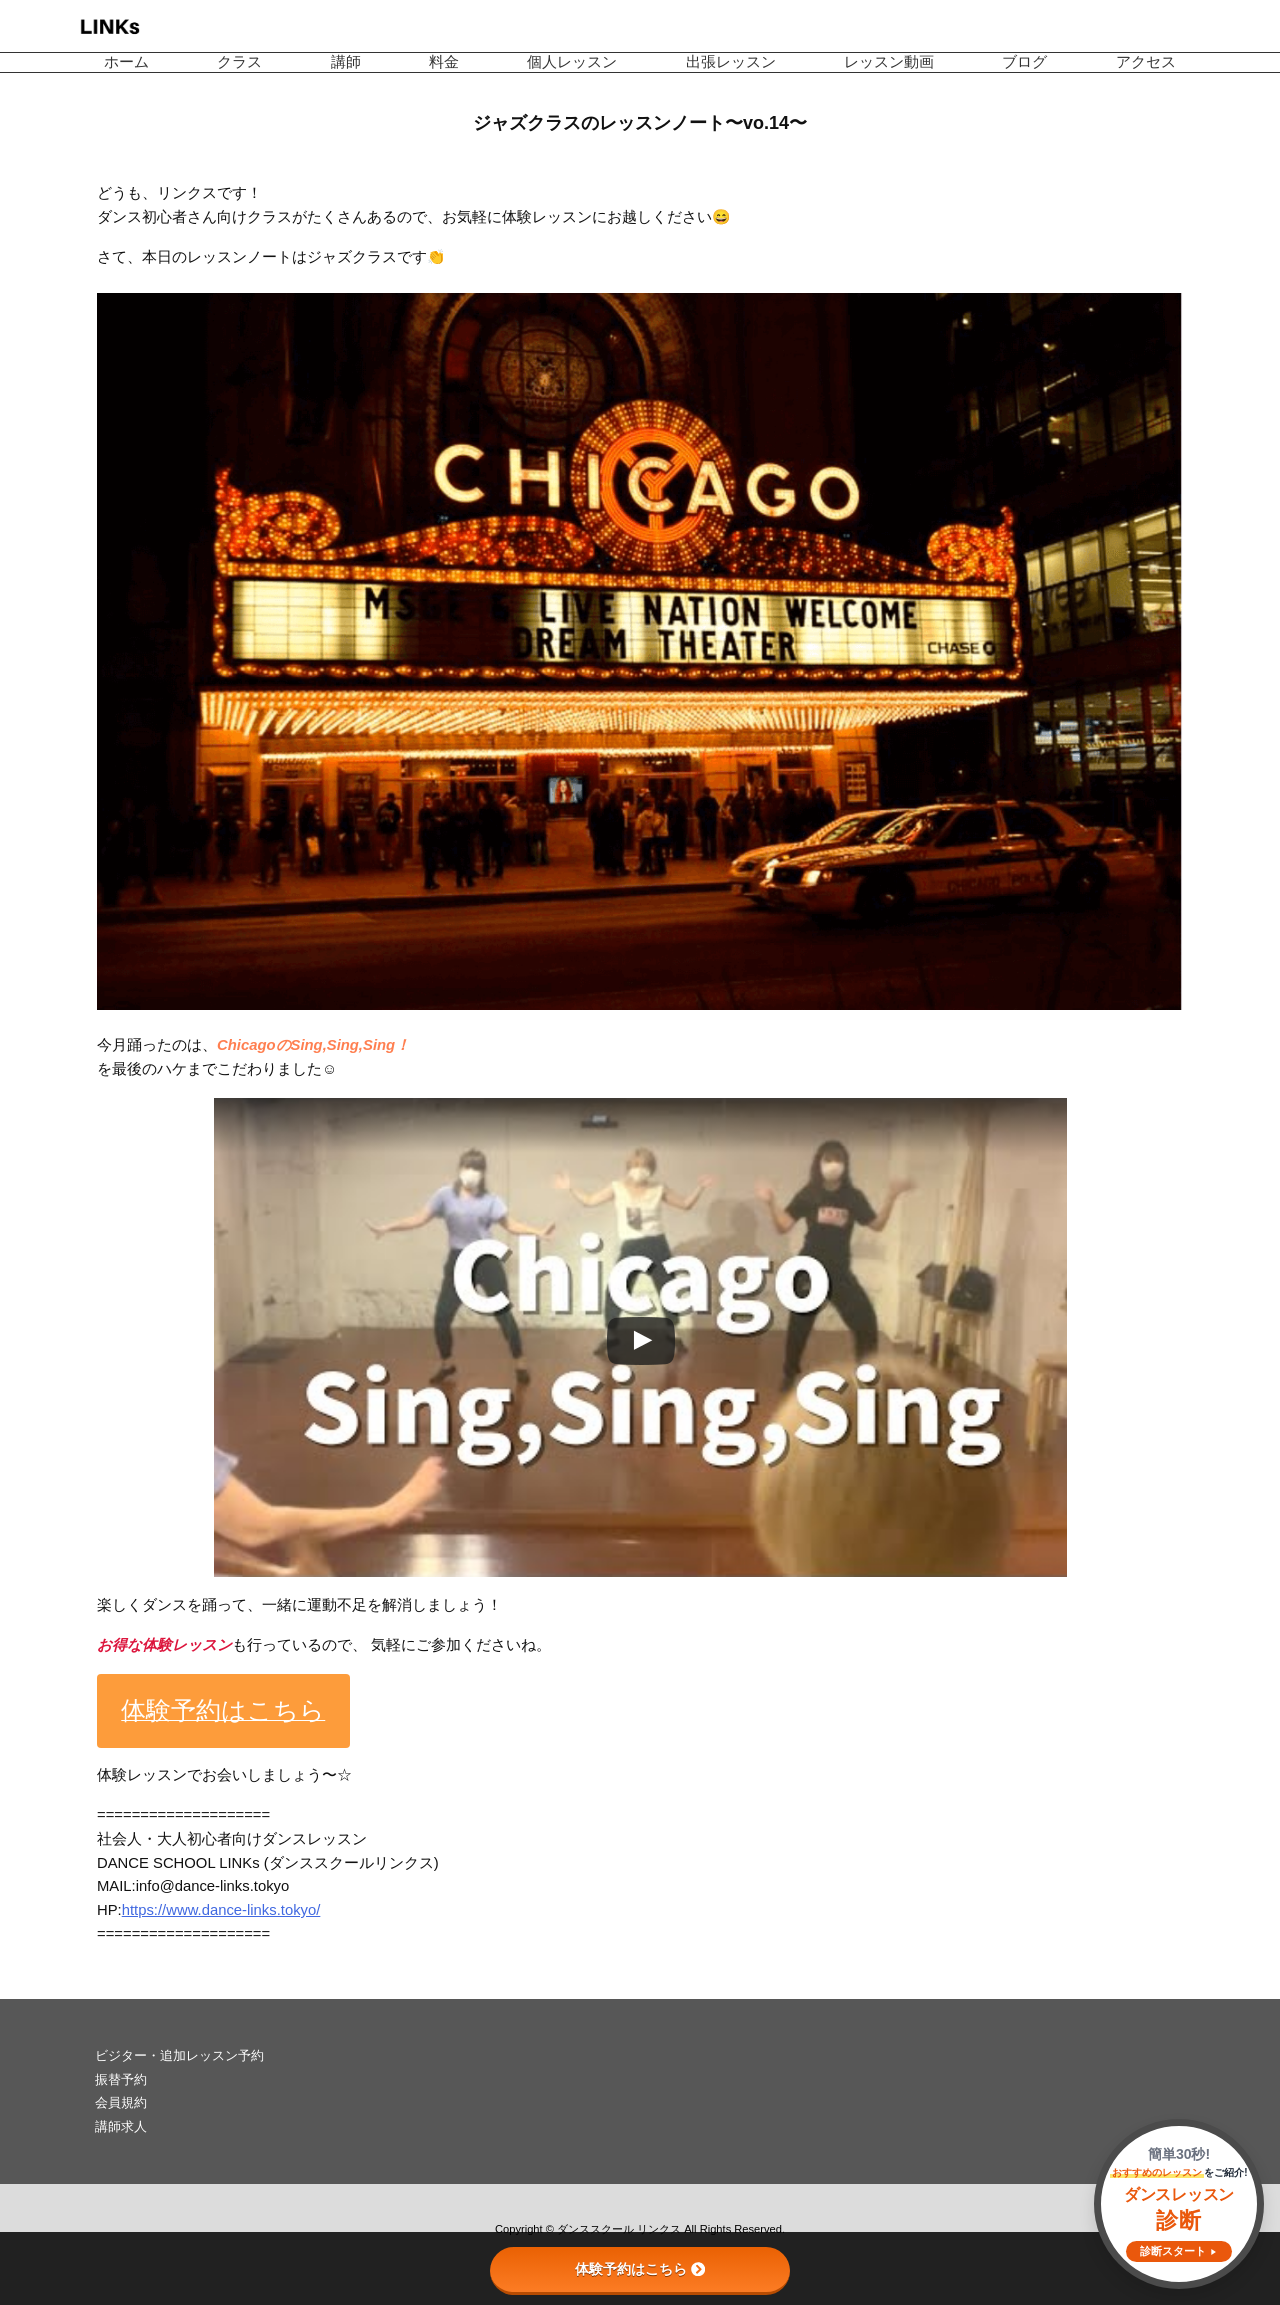  I want to click on ビジター・追加レッスン予約, so click(179, 2055).